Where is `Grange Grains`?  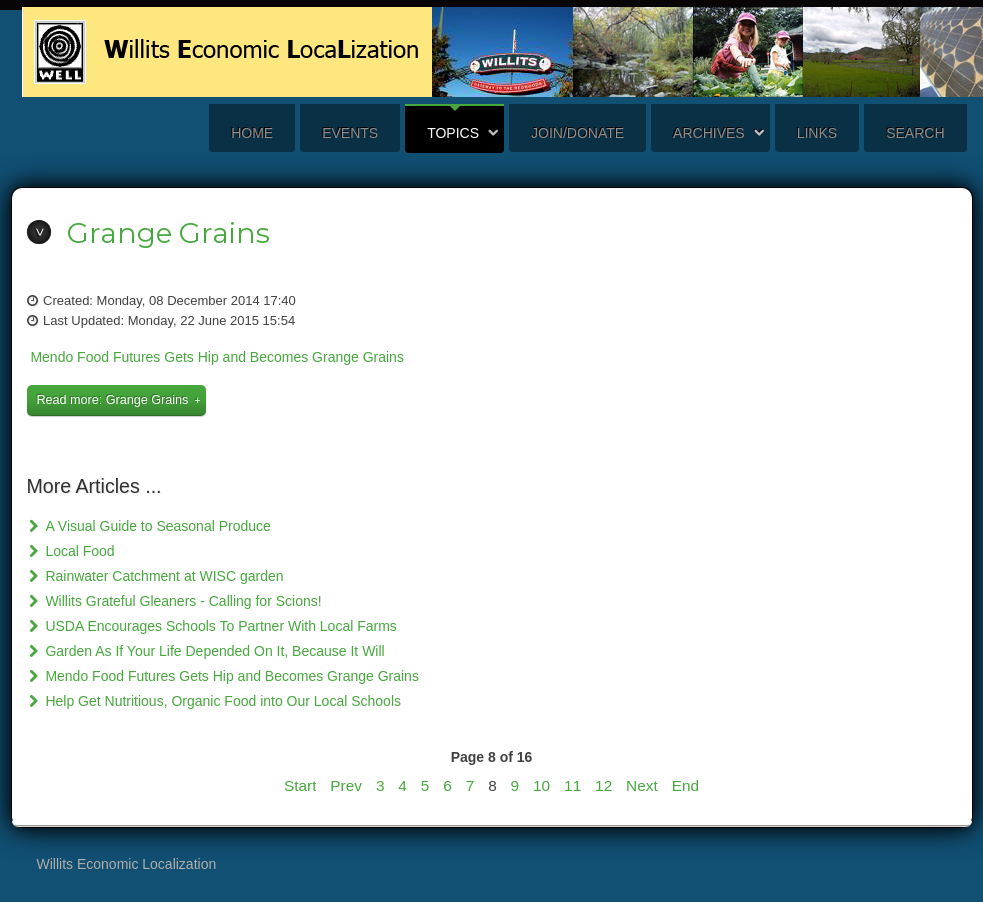 Grange Grains is located at coordinates (168, 233).